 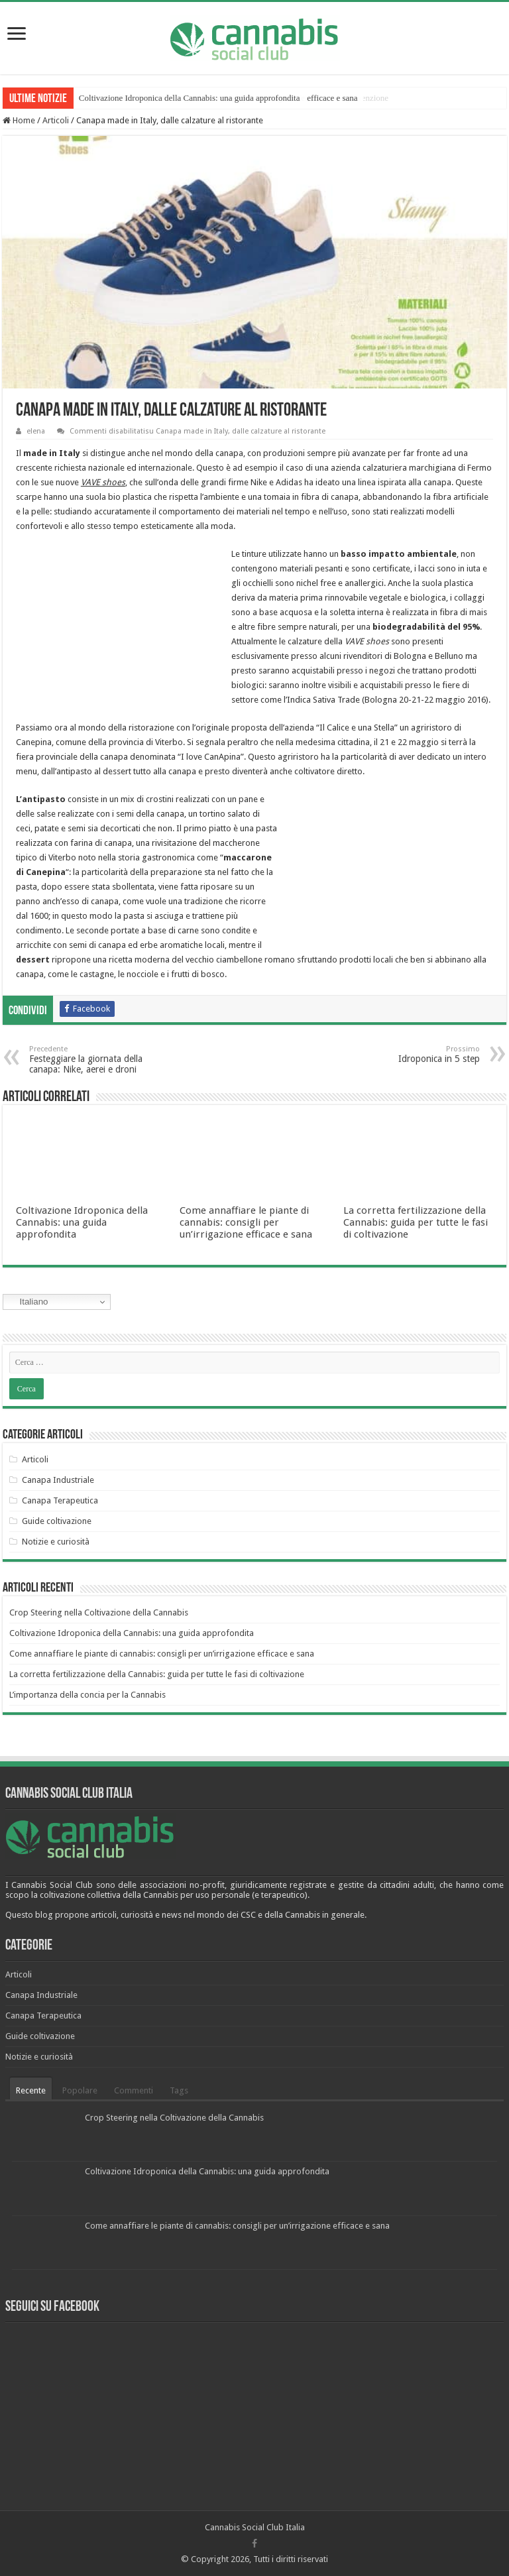 I want to click on Commenti, so click(x=133, y=2090).